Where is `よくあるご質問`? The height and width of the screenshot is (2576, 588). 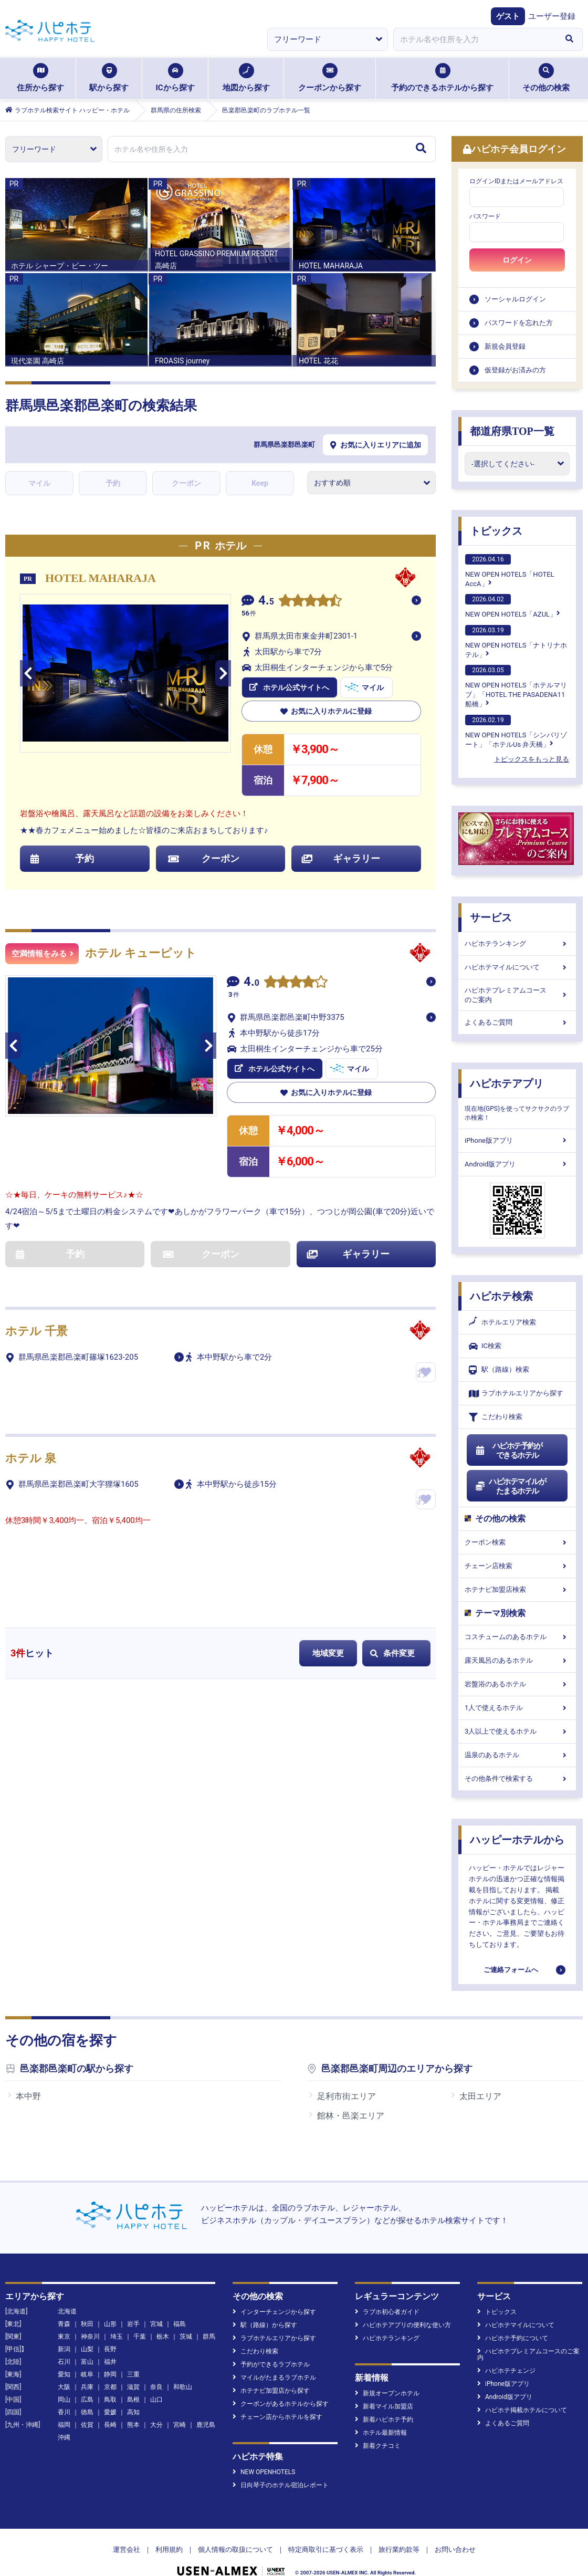 よくあるご質問 is located at coordinates (517, 1022).